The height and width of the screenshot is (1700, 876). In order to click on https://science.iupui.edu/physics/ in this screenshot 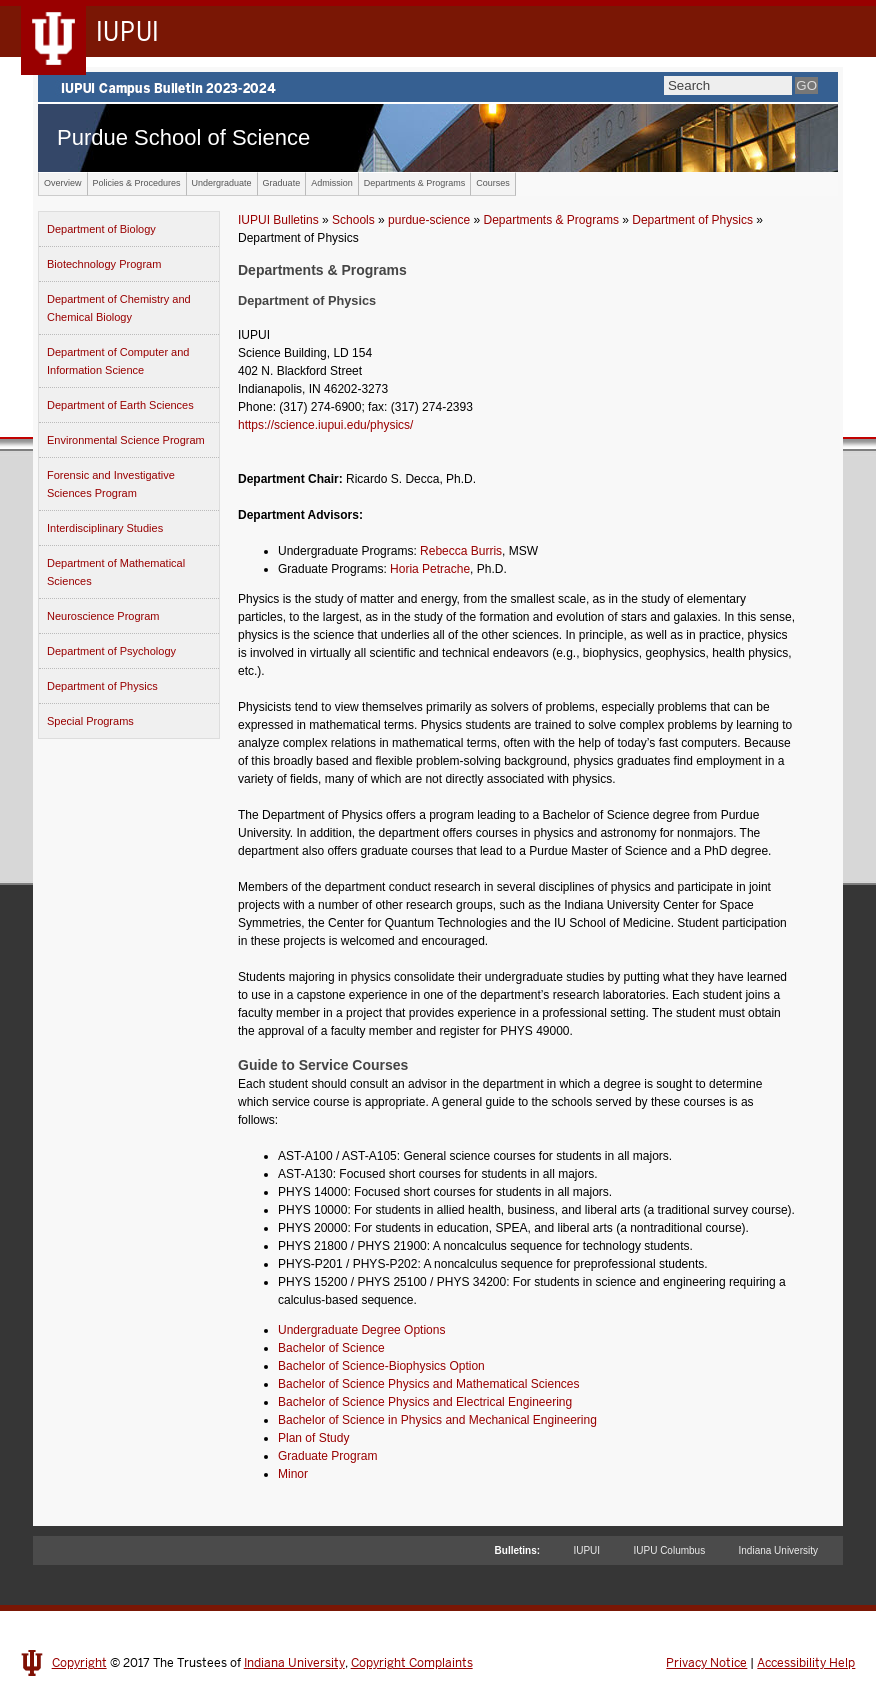, I will do `click(325, 425)`.